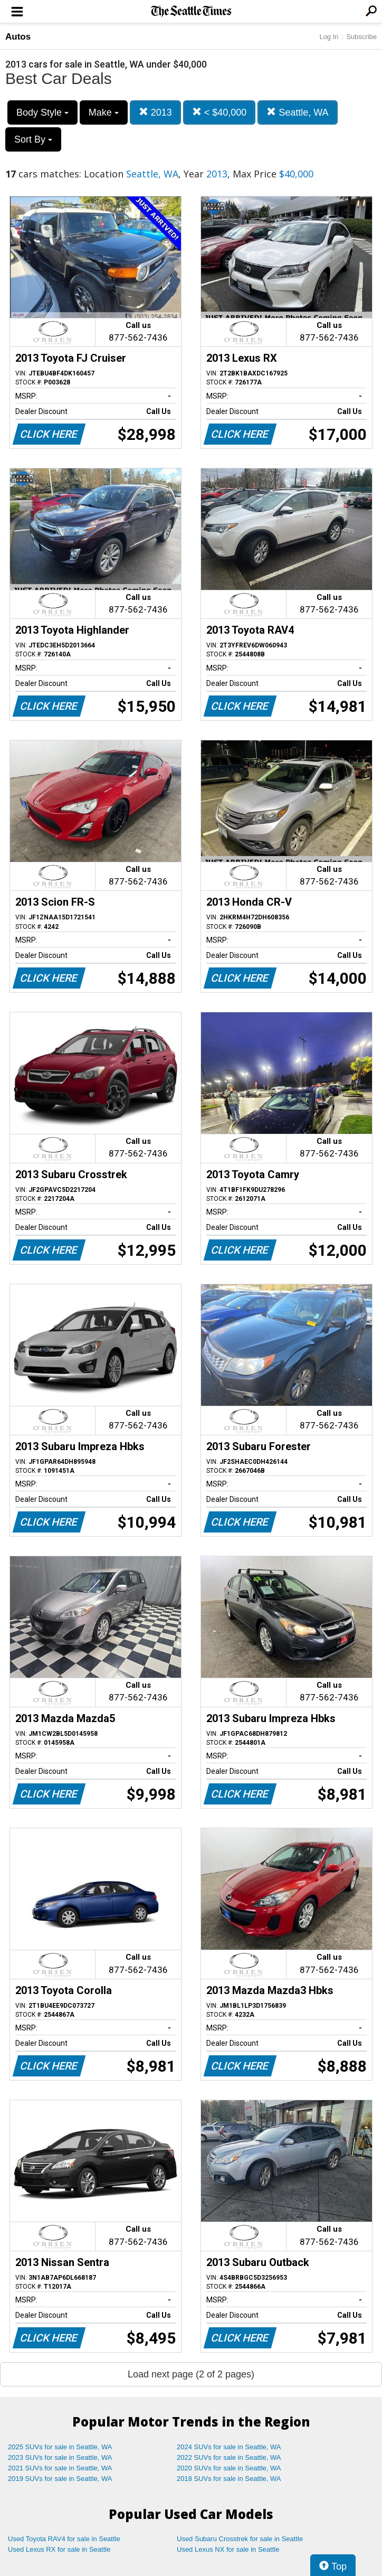  Describe the element at coordinates (229, 2447) in the screenshot. I see `2024 SUVs for sale in Seattle, WA` at that location.